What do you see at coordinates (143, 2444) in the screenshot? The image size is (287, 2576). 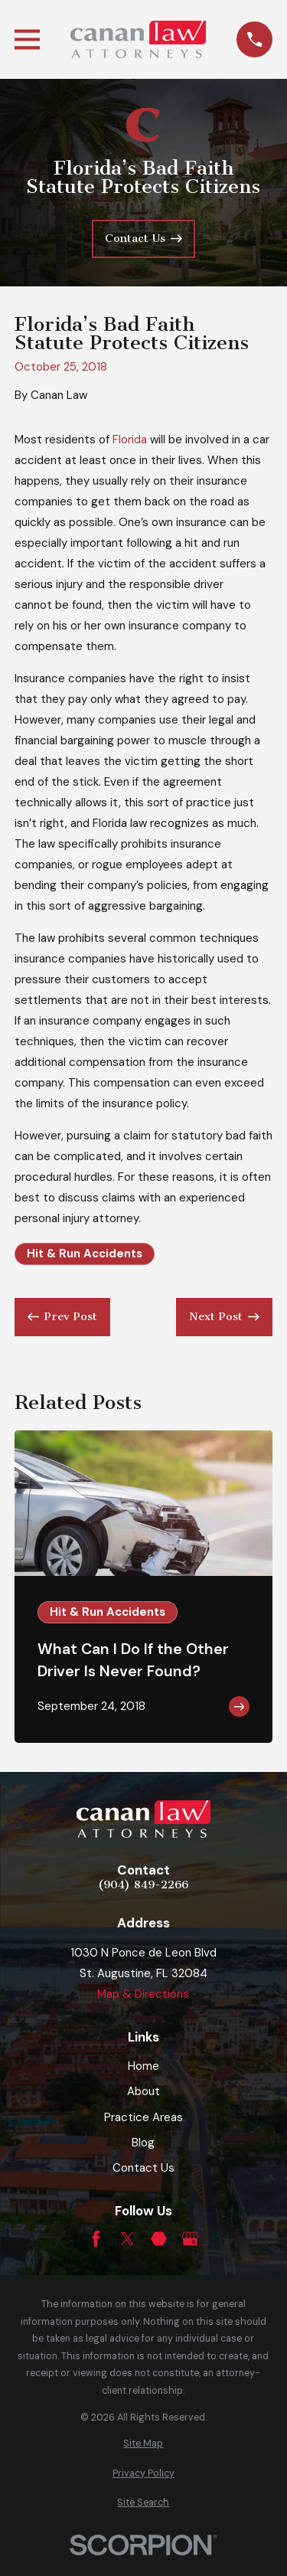 I see `[menuitem]` at bounding box center [143, 2444].